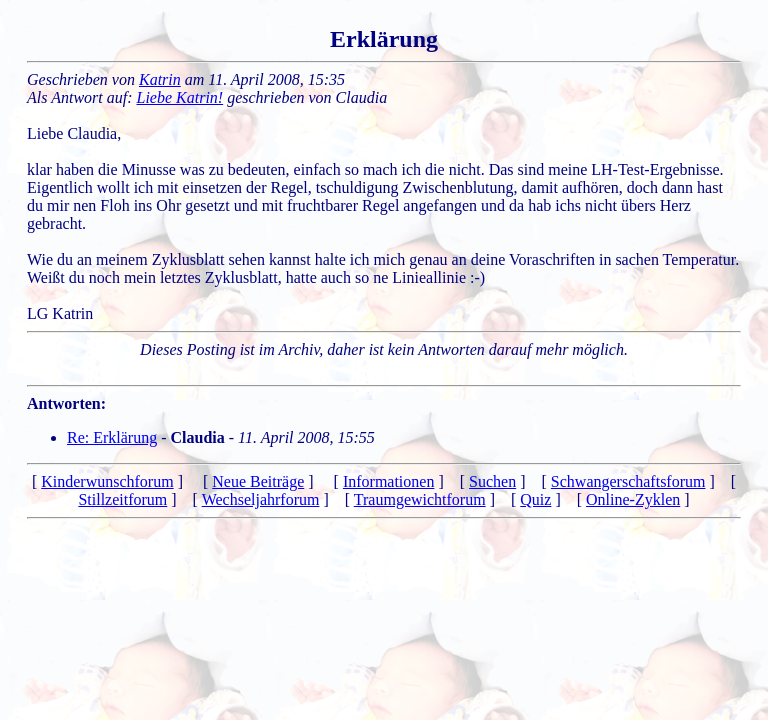 The width and height of the screenshot is (768, 720). Describe the element at coordinates (261, 499) in the screenshot. I see `Wechseljahrforum` at that location.